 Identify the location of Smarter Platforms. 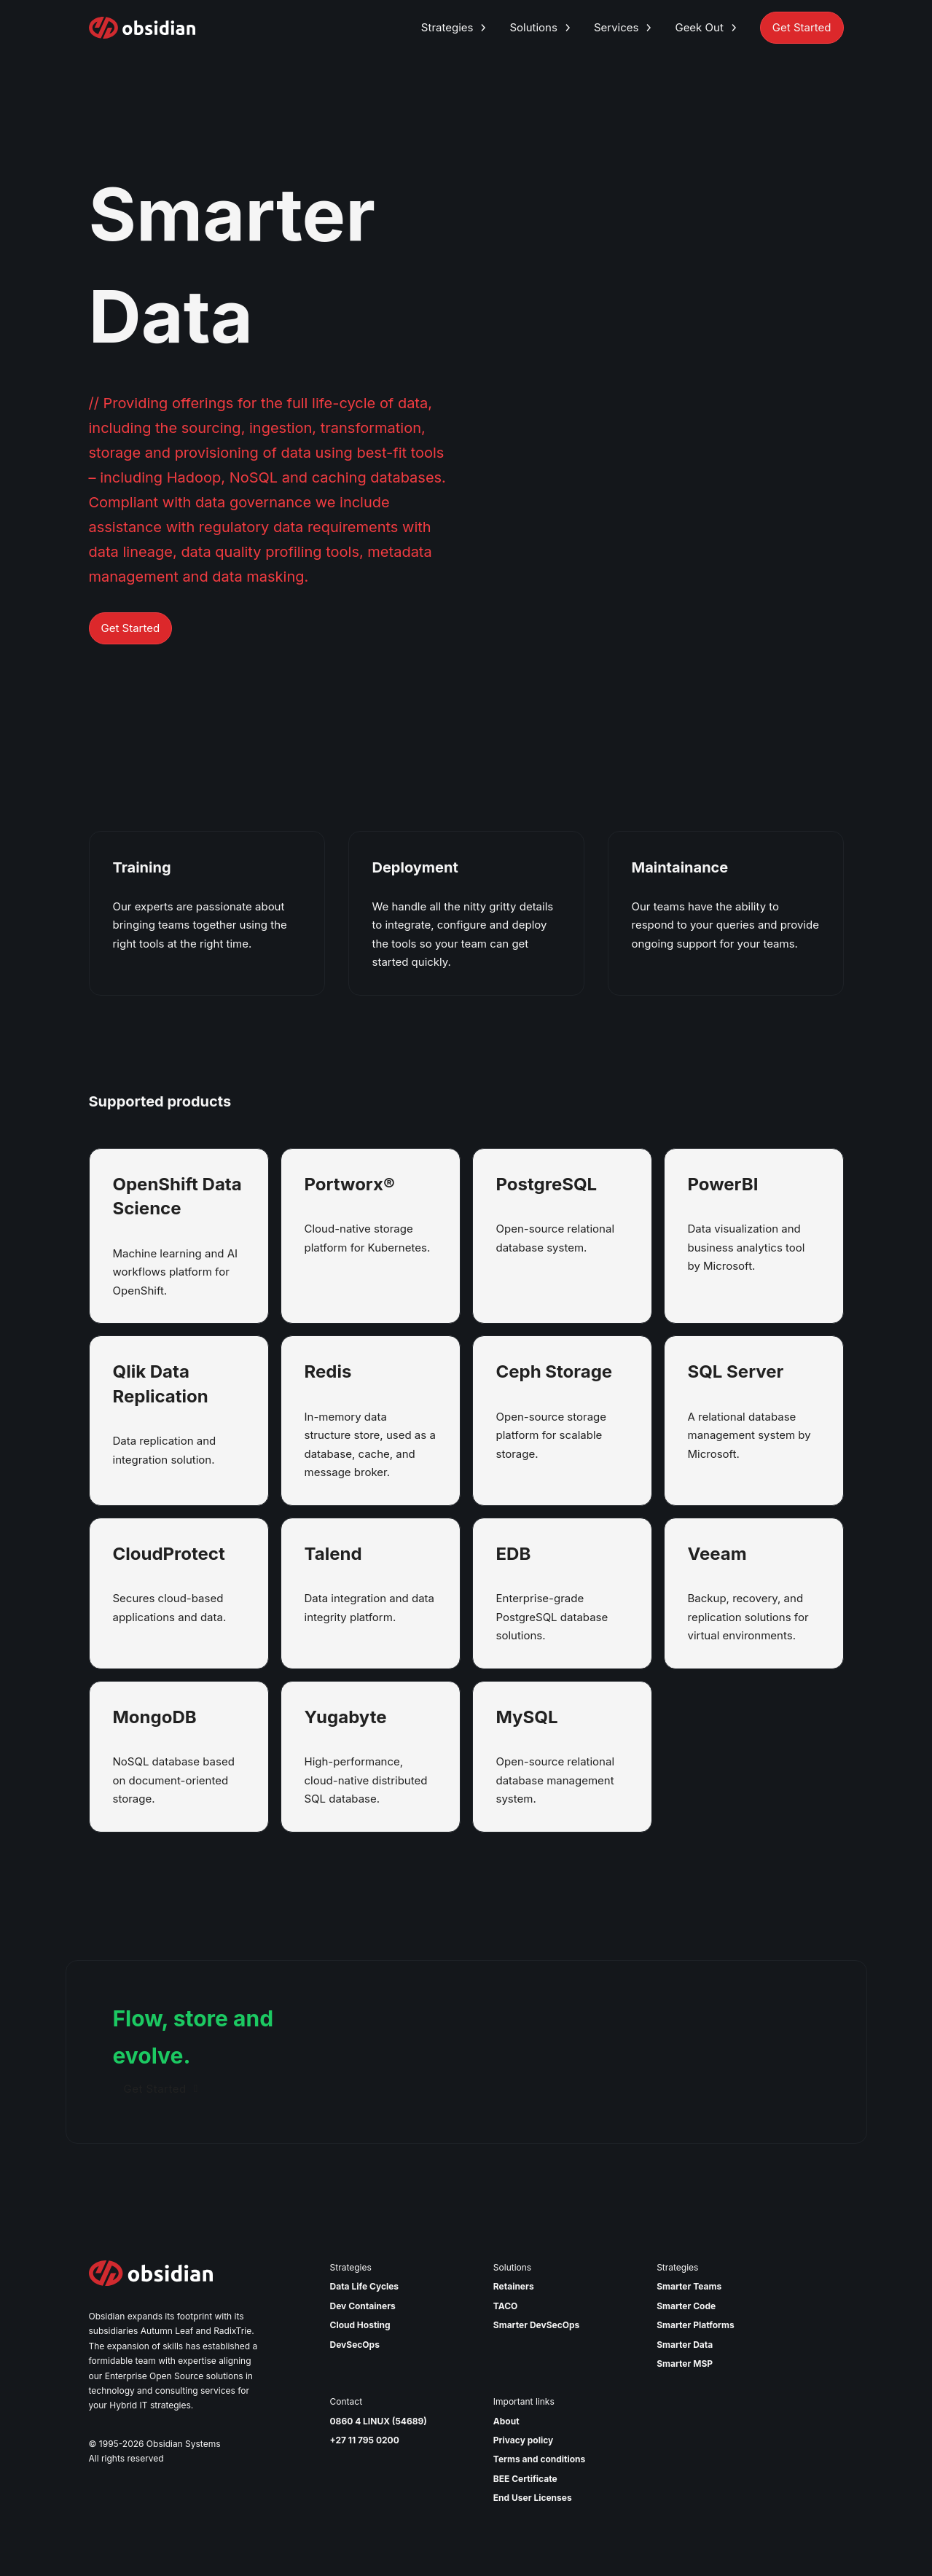
(696, 2324).